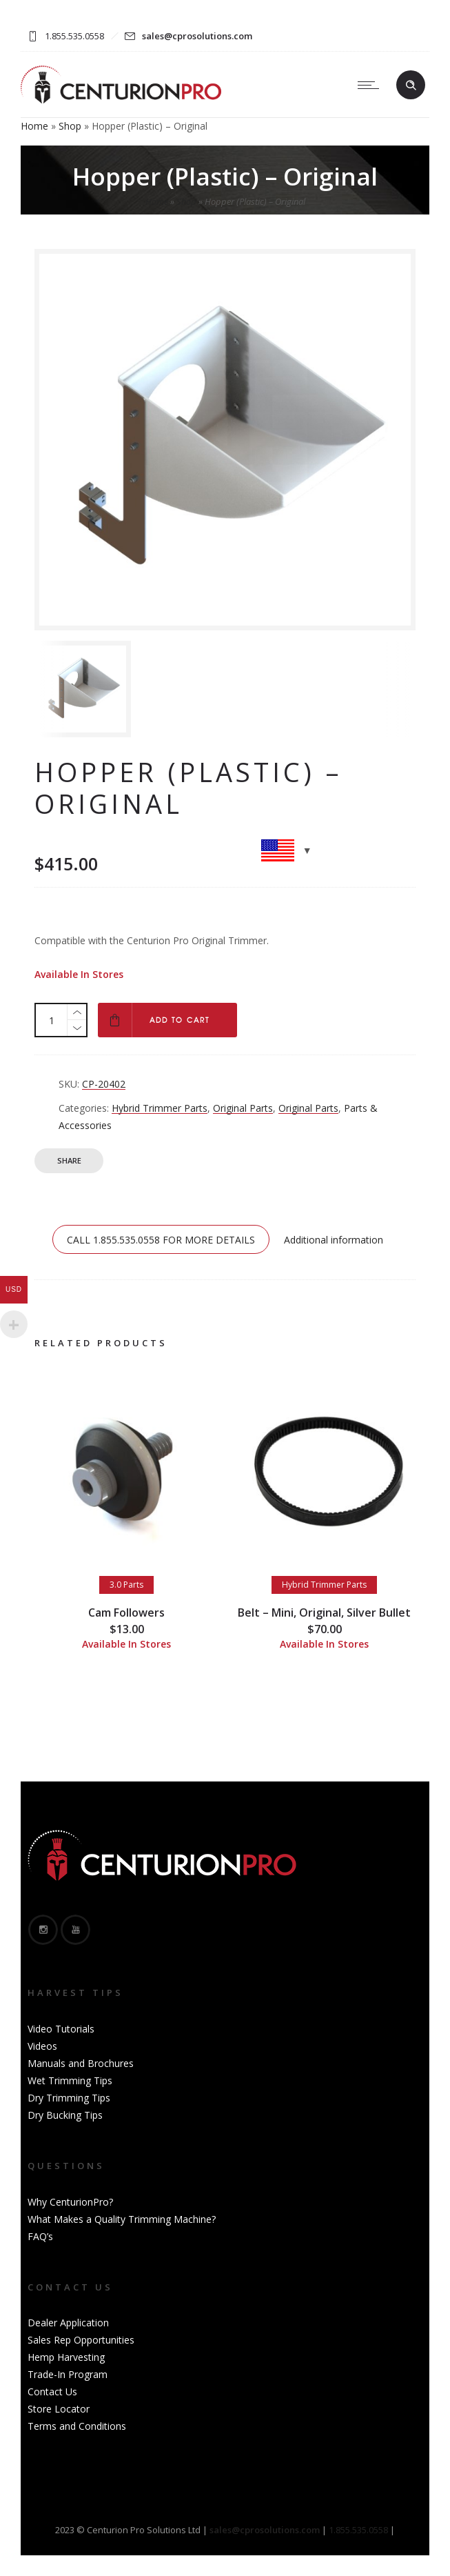 This screenshot has width=450, height=2576. What do you see at coordinates (68, 2322) in the screenshot?
I see `Dealer Application` at bounding box center [68, 2322].